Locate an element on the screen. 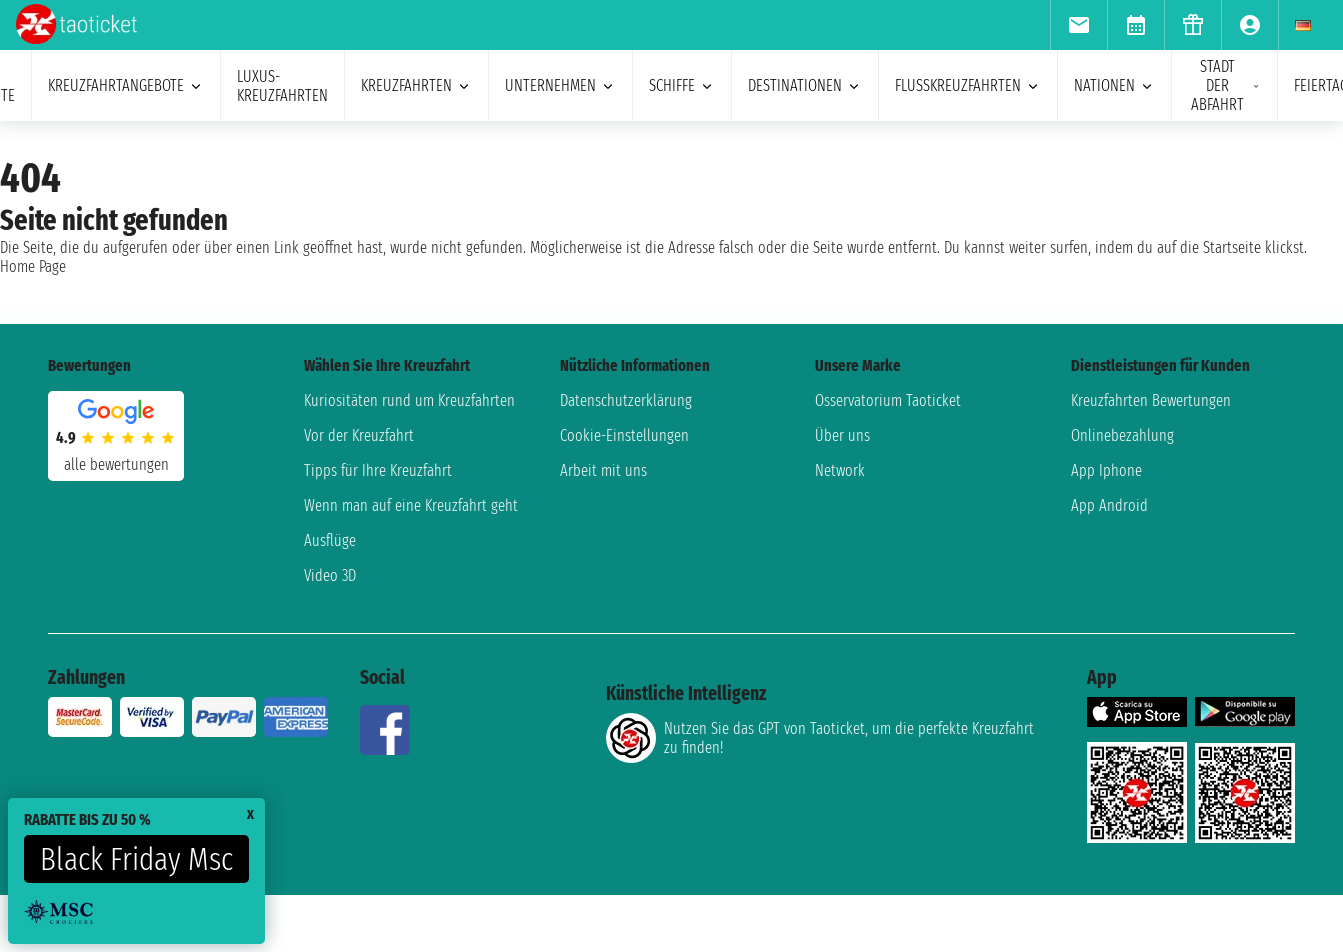  Onlinebezahlung is located at coordinates (1122, 435).